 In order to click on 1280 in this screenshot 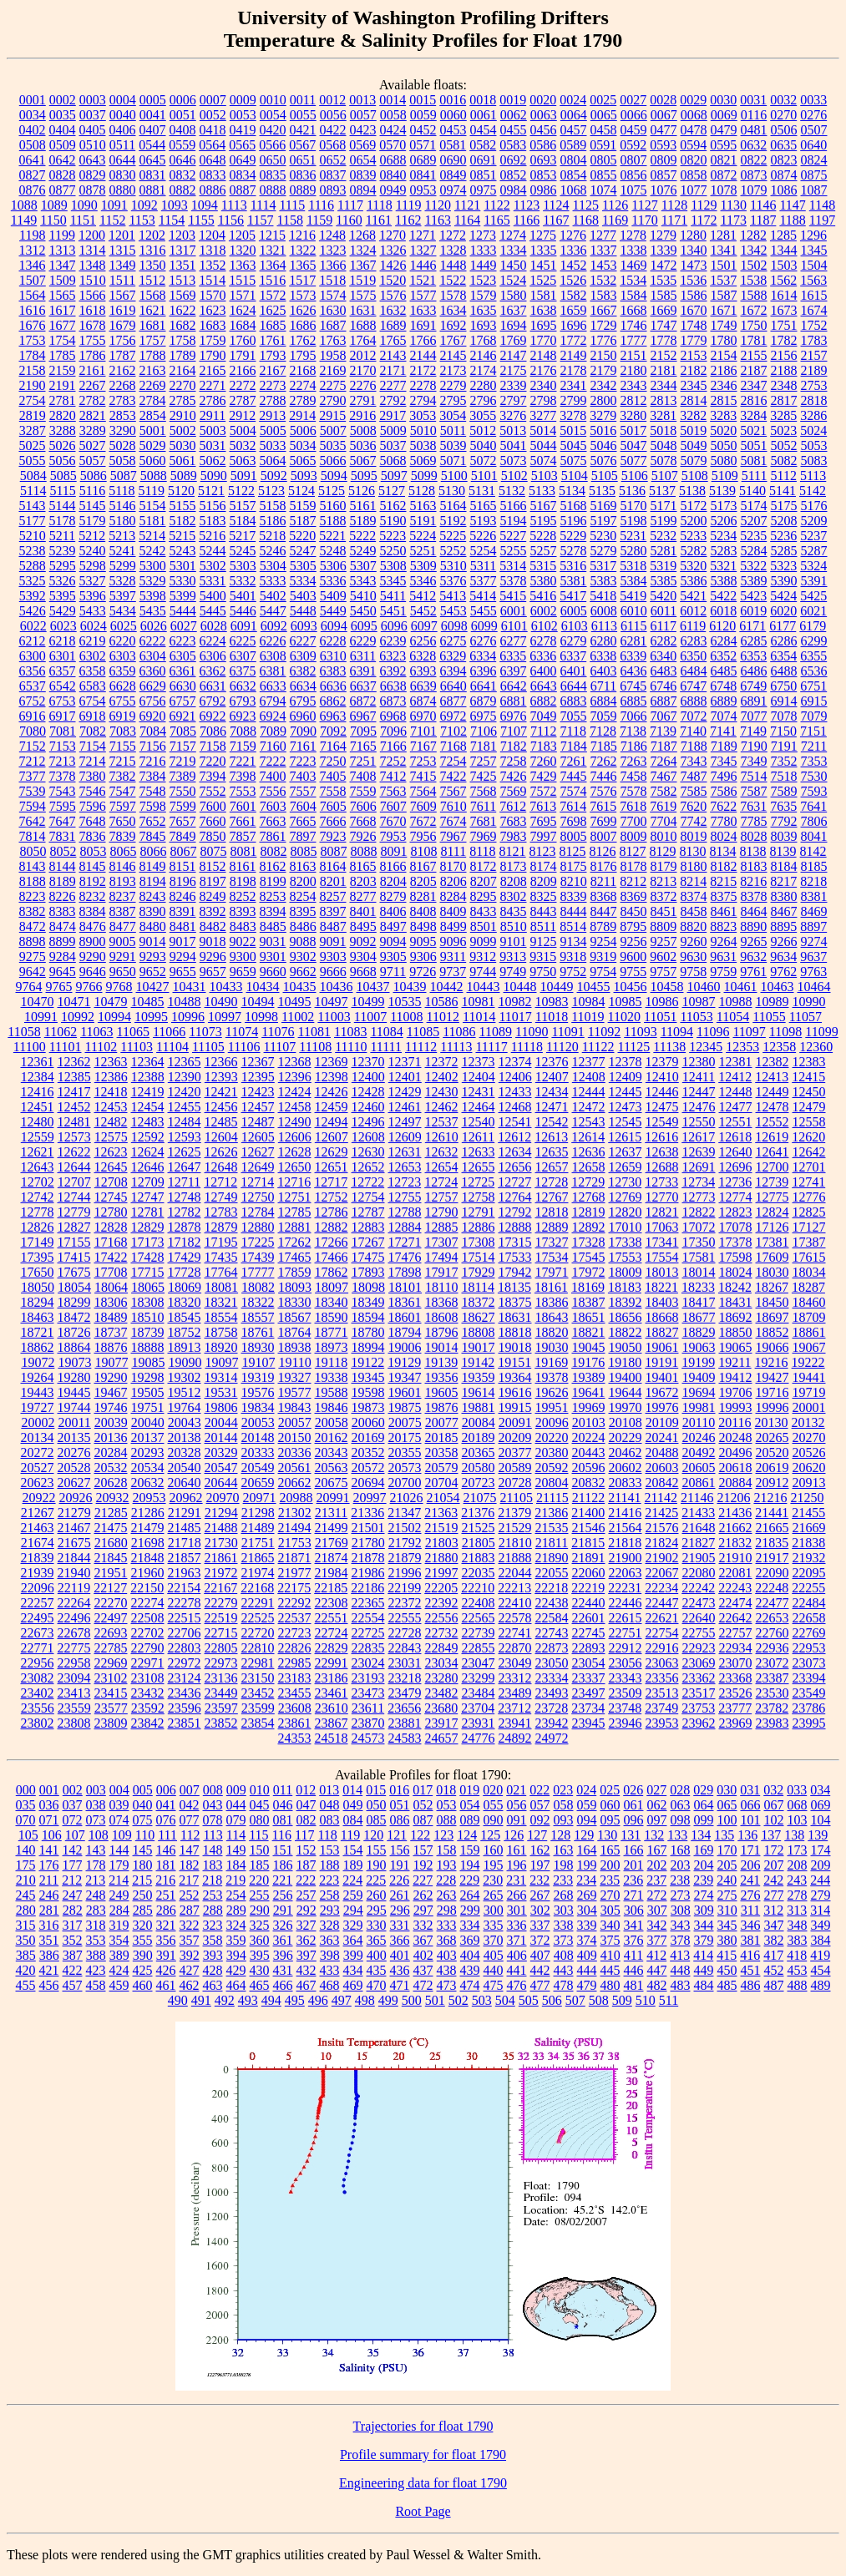, I will do `click(693, 235)`.